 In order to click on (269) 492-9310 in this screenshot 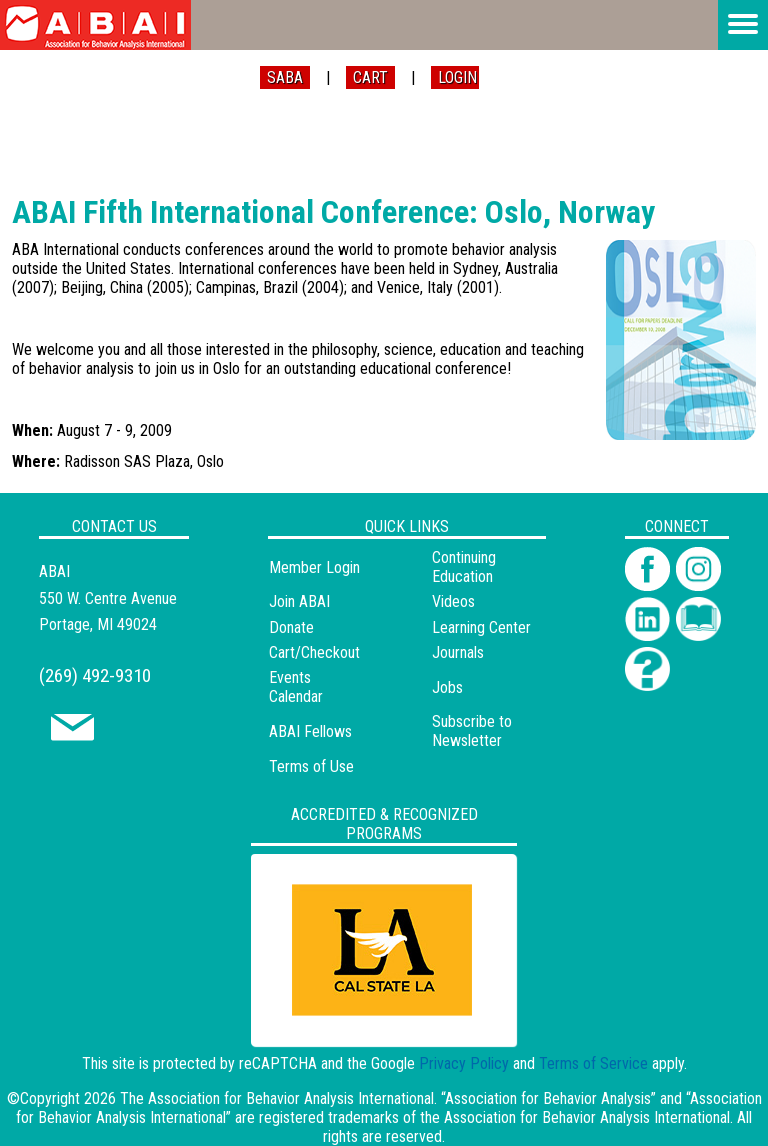, I will do `click(95, 675)`.